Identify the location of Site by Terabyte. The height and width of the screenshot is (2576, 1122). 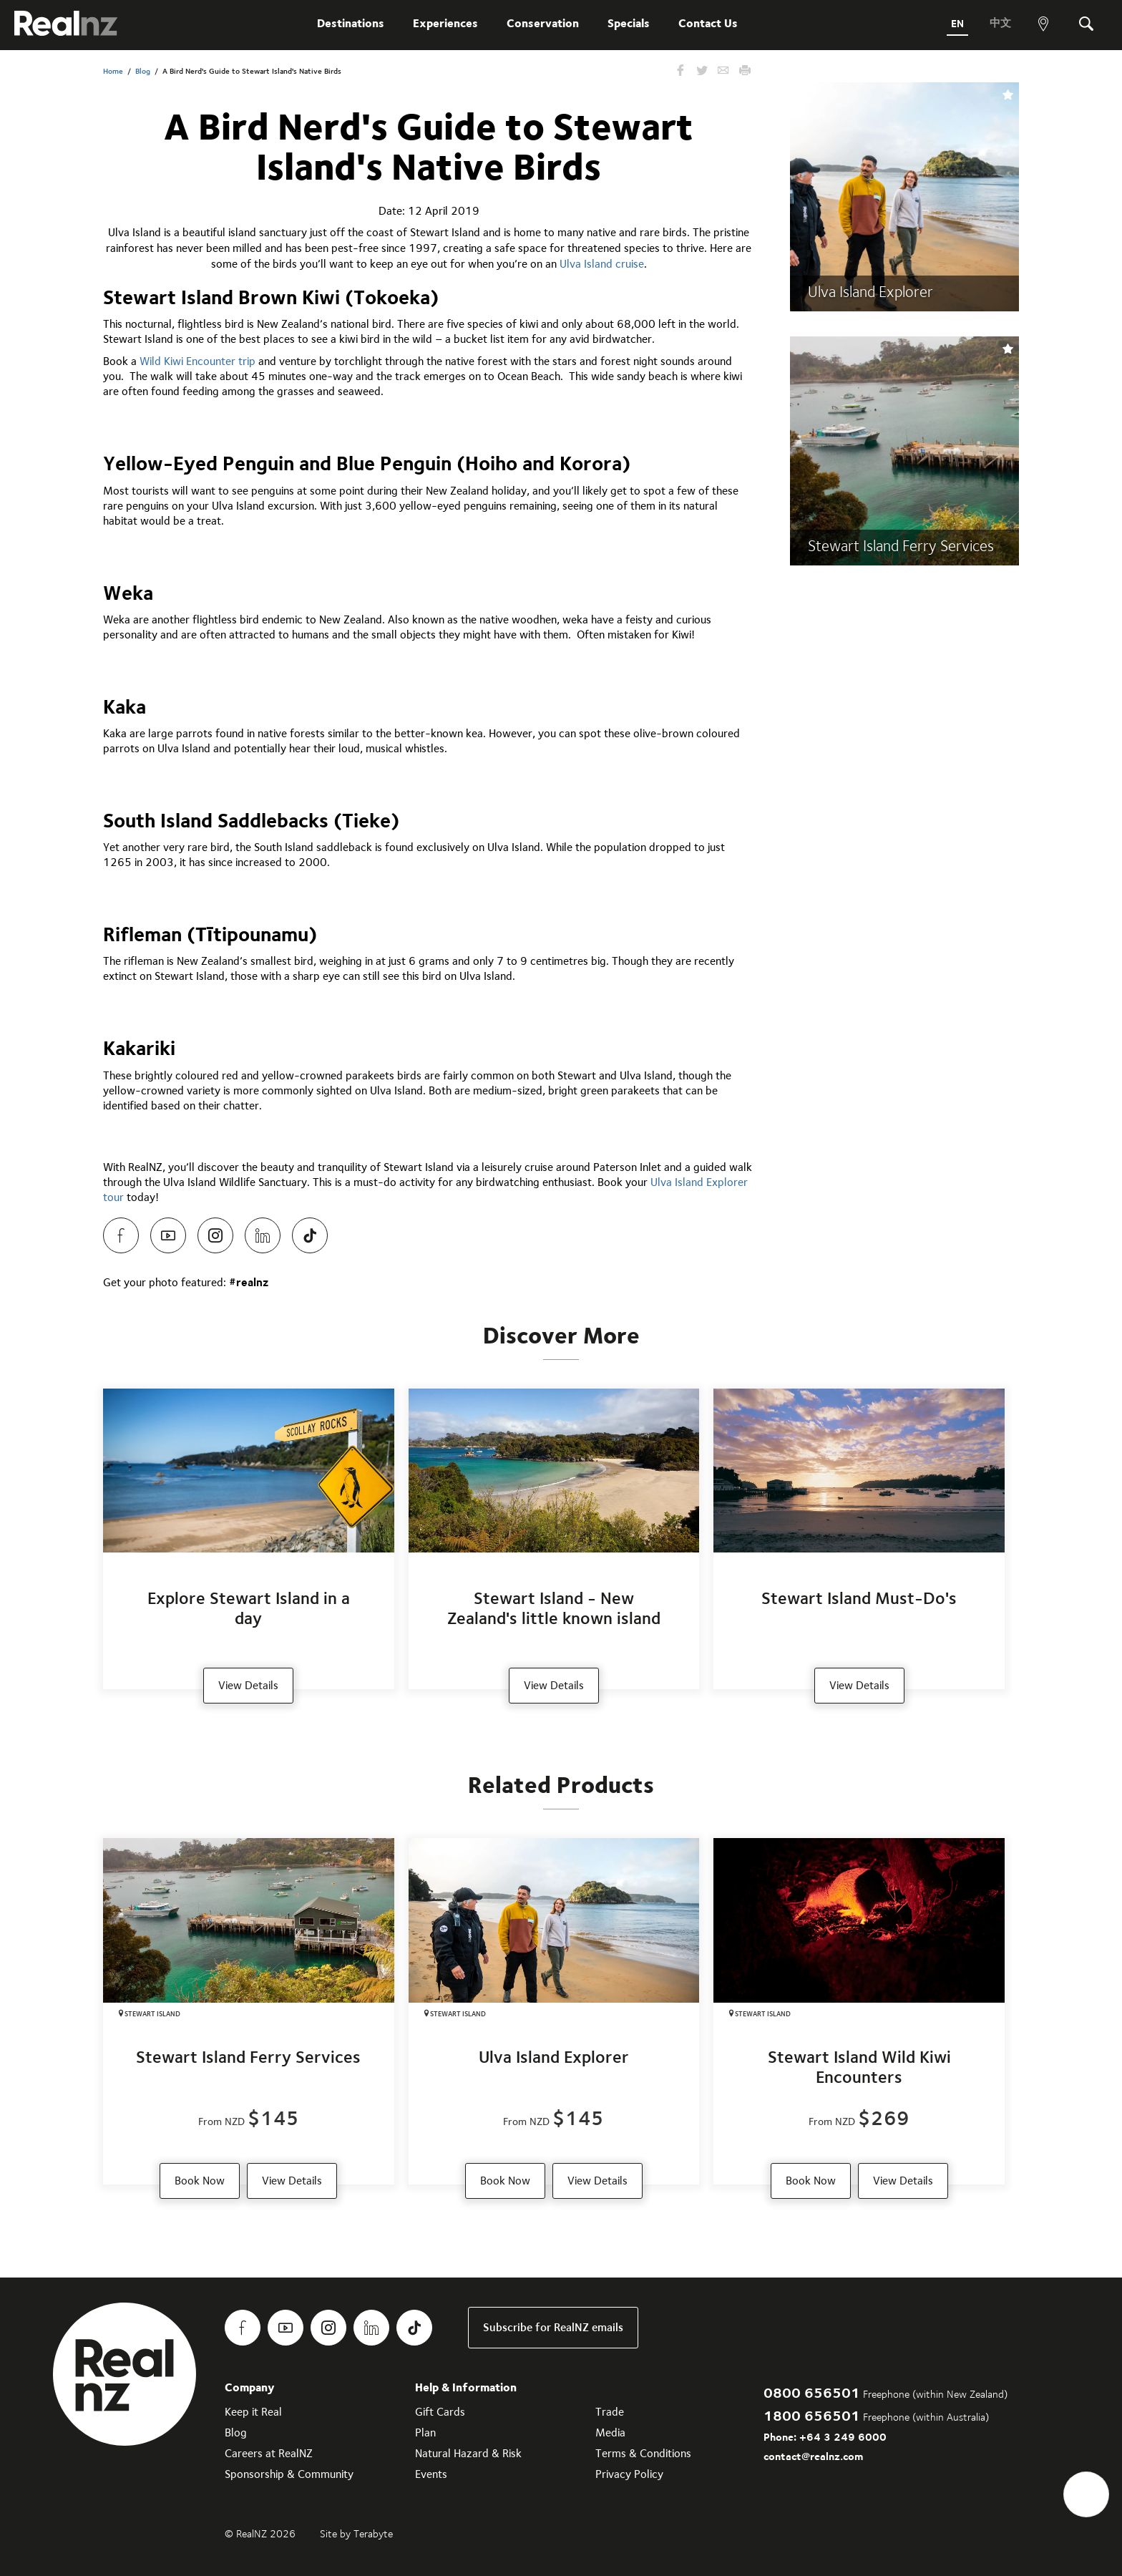
(356, 2533).